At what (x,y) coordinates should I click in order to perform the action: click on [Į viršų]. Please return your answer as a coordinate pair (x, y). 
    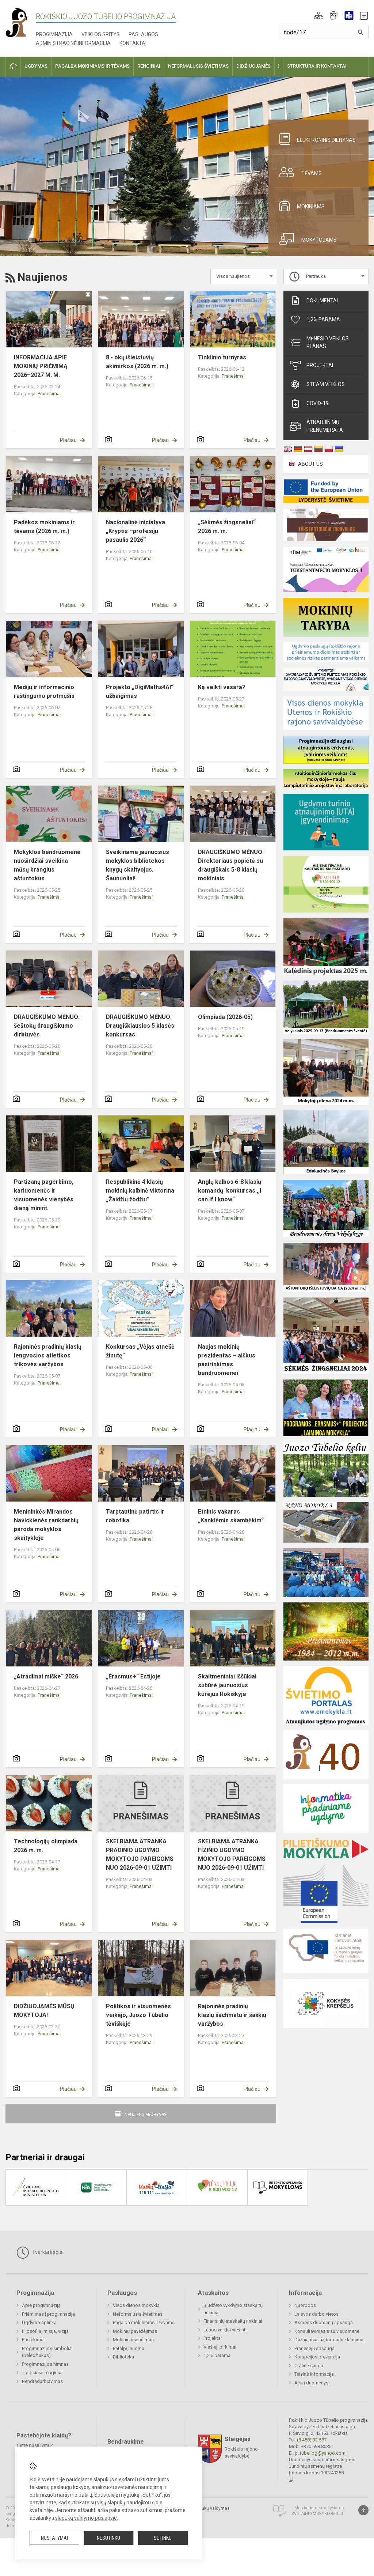
    Looking at the image, I should click on (363, 2510).